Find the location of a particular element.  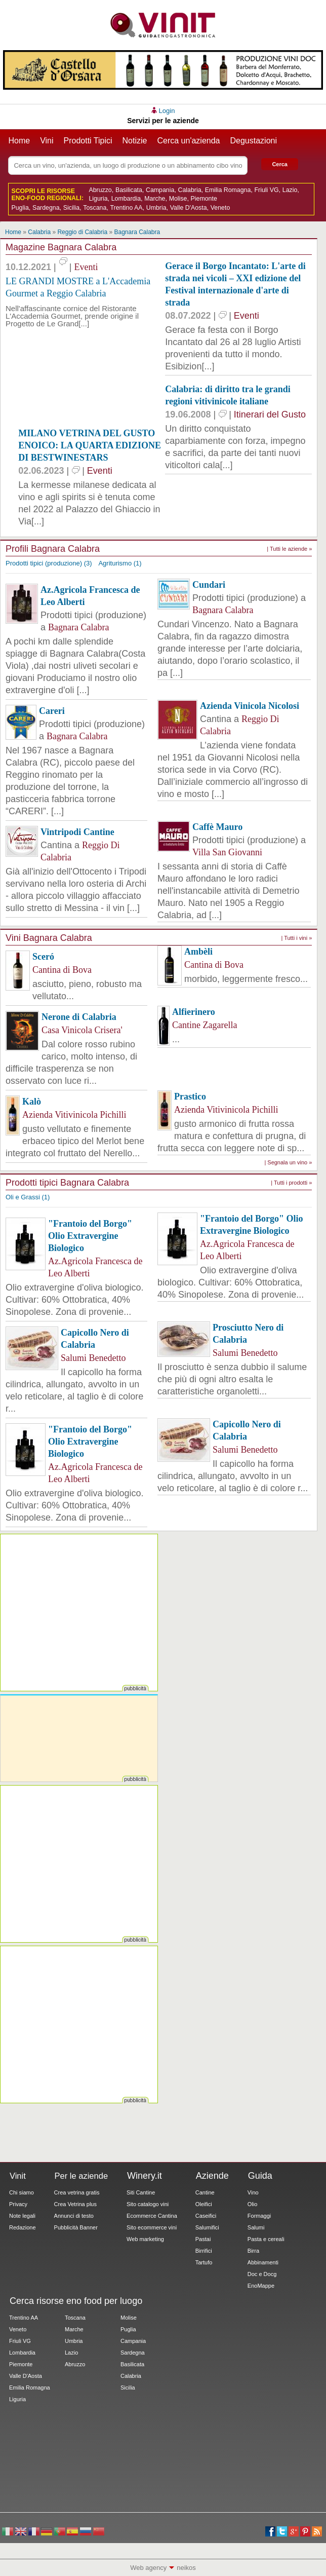

Olio is located at coordinates (253, 2204).